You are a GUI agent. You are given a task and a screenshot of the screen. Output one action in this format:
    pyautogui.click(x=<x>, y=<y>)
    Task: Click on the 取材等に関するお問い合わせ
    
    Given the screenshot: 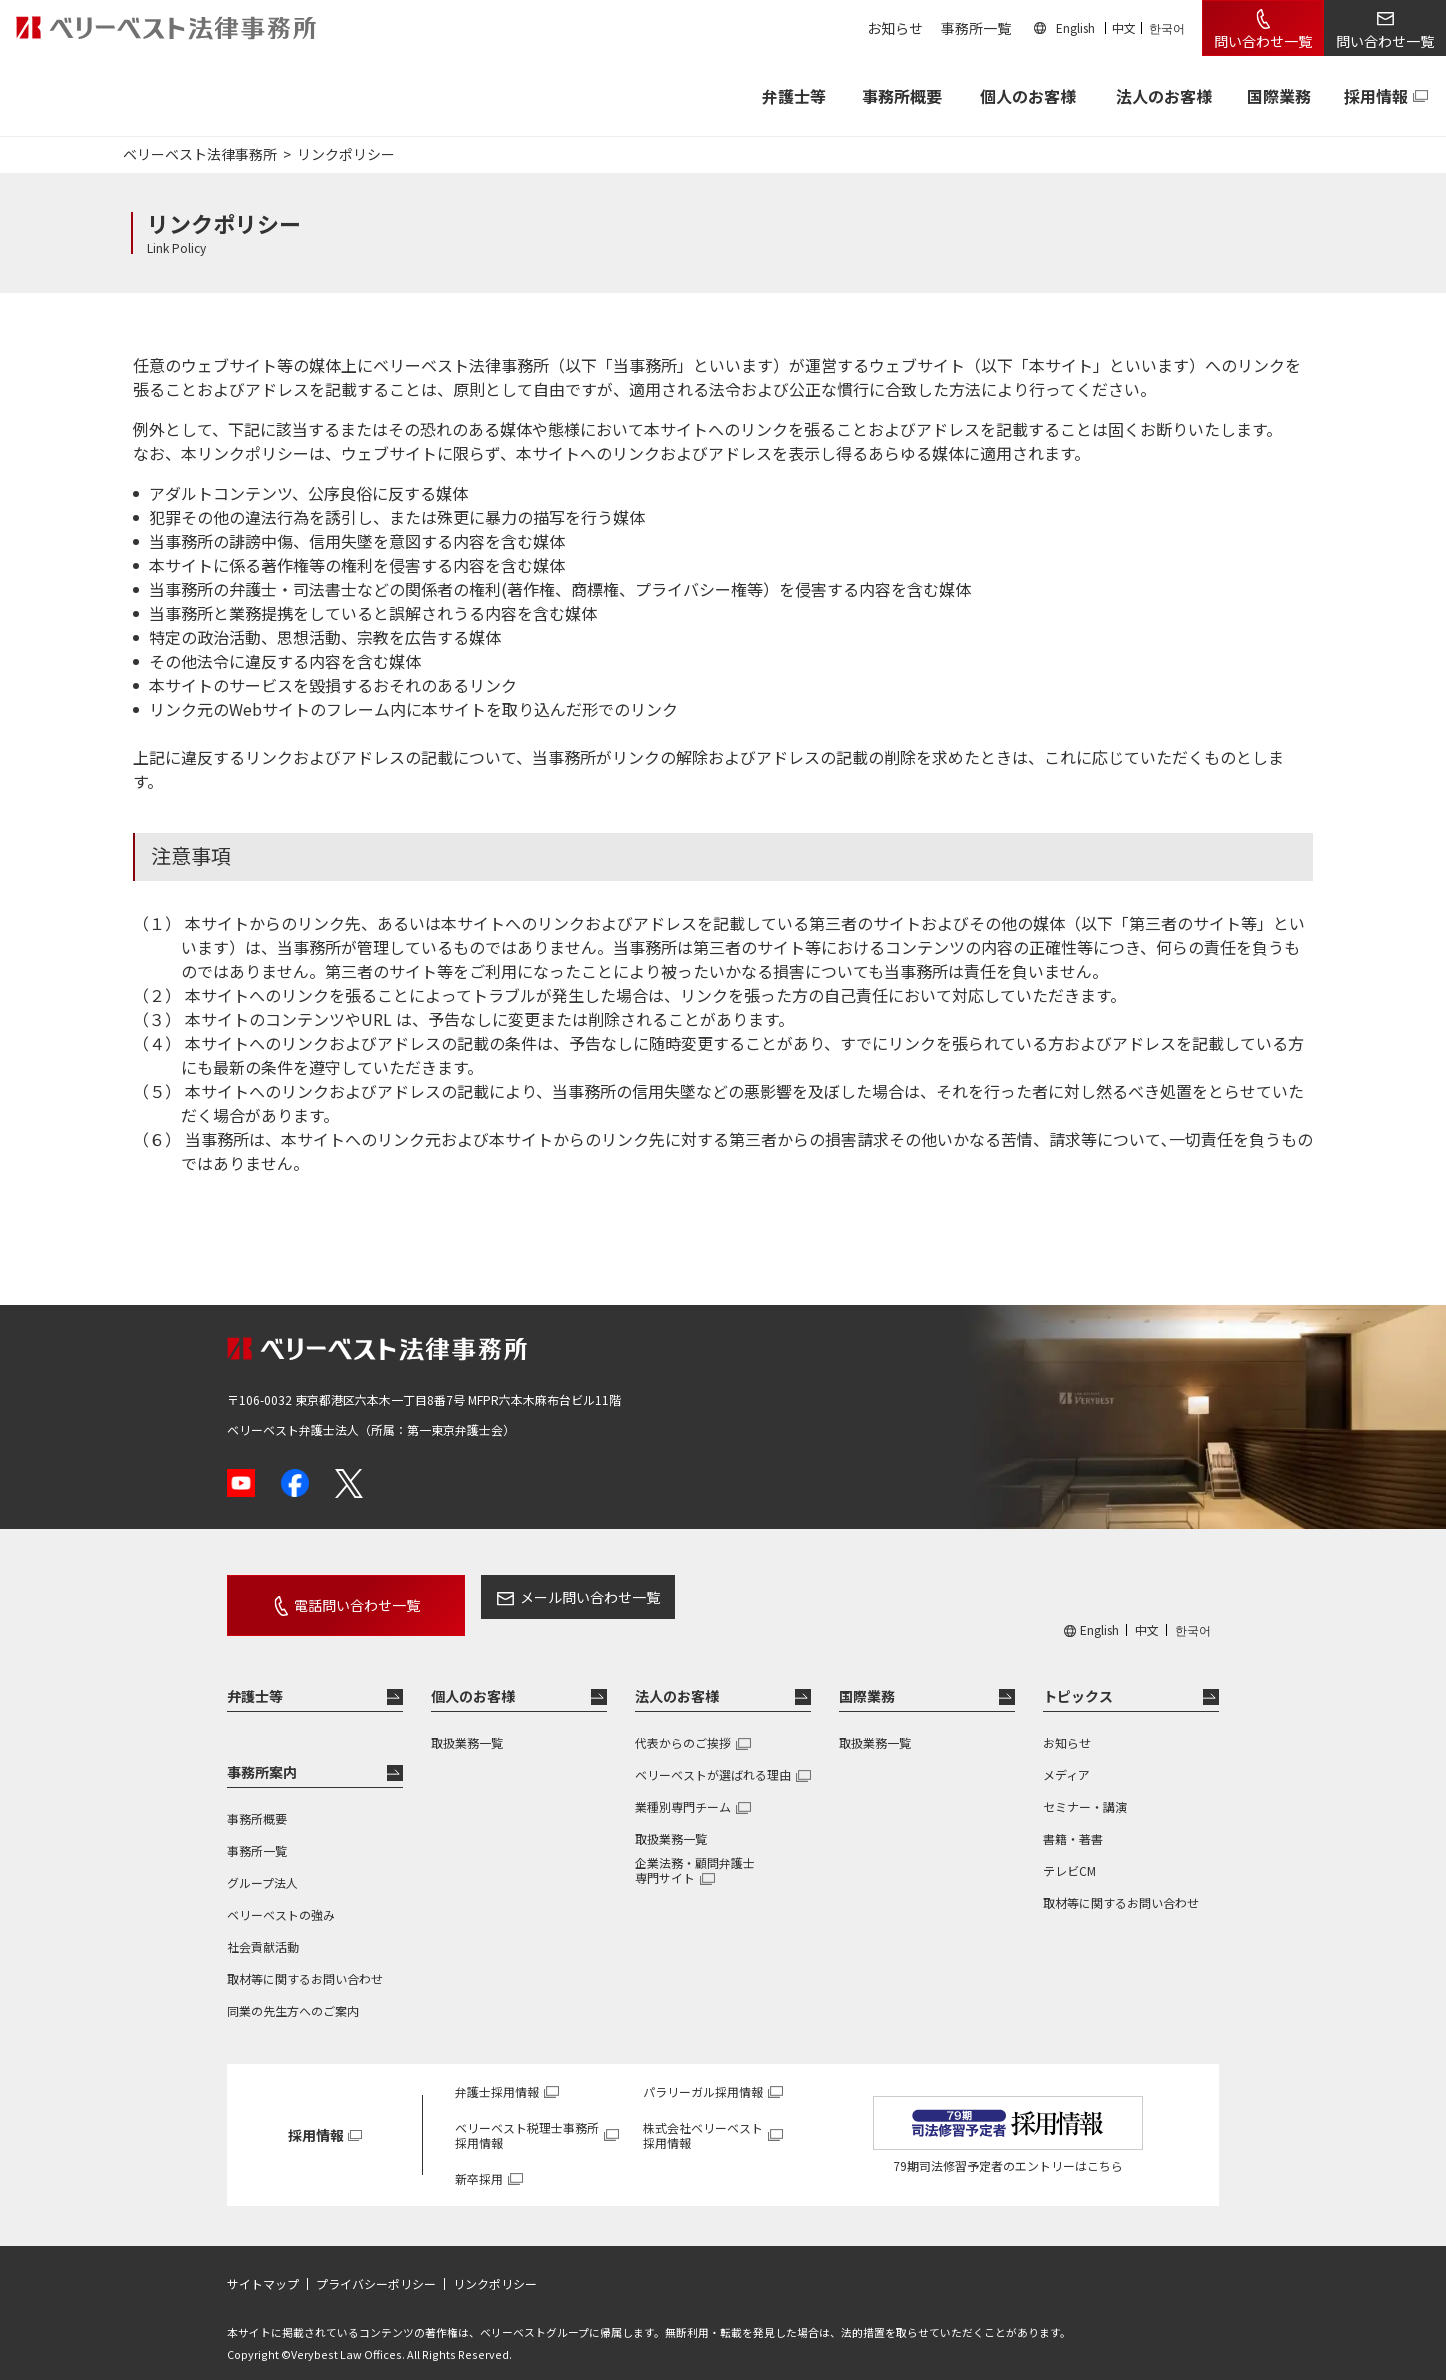 What is the action you would take?
    pyautogui.click(x=305, y=1960)
    